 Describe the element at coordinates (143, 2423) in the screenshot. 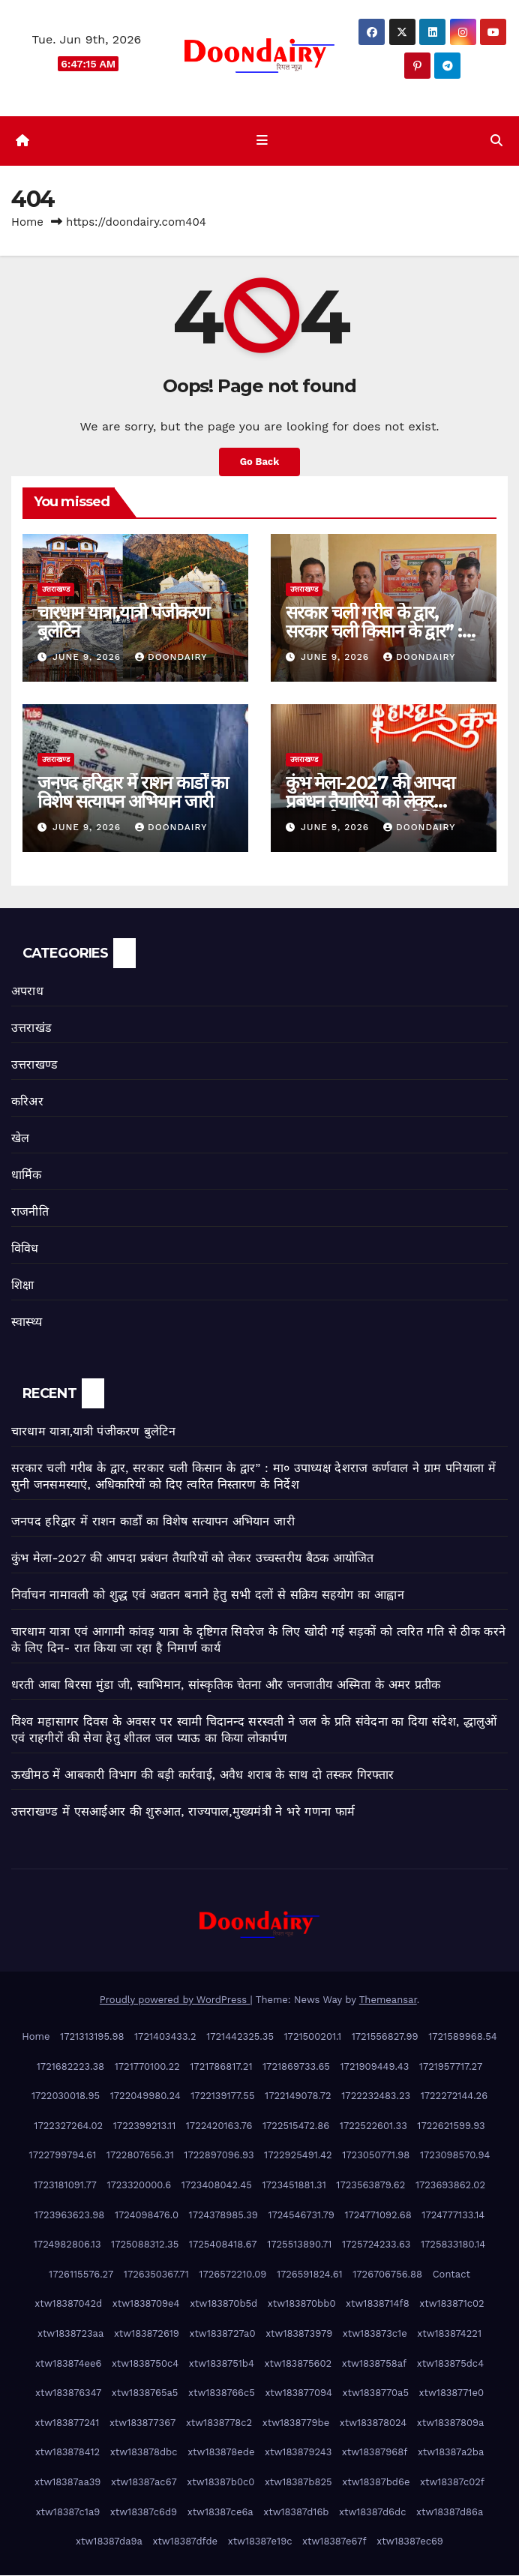

I see `xtw183877367` at that location.